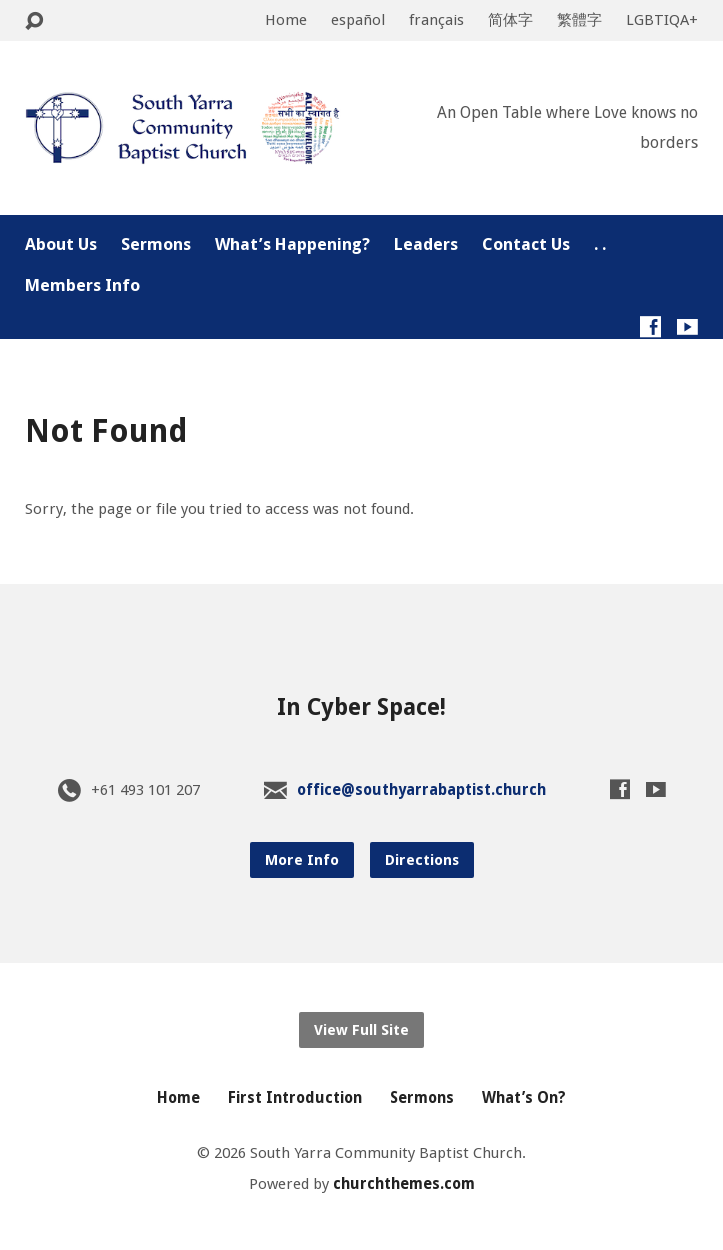 The image size is (723, 1250). I want to click on Members Info, so click(82, 285).